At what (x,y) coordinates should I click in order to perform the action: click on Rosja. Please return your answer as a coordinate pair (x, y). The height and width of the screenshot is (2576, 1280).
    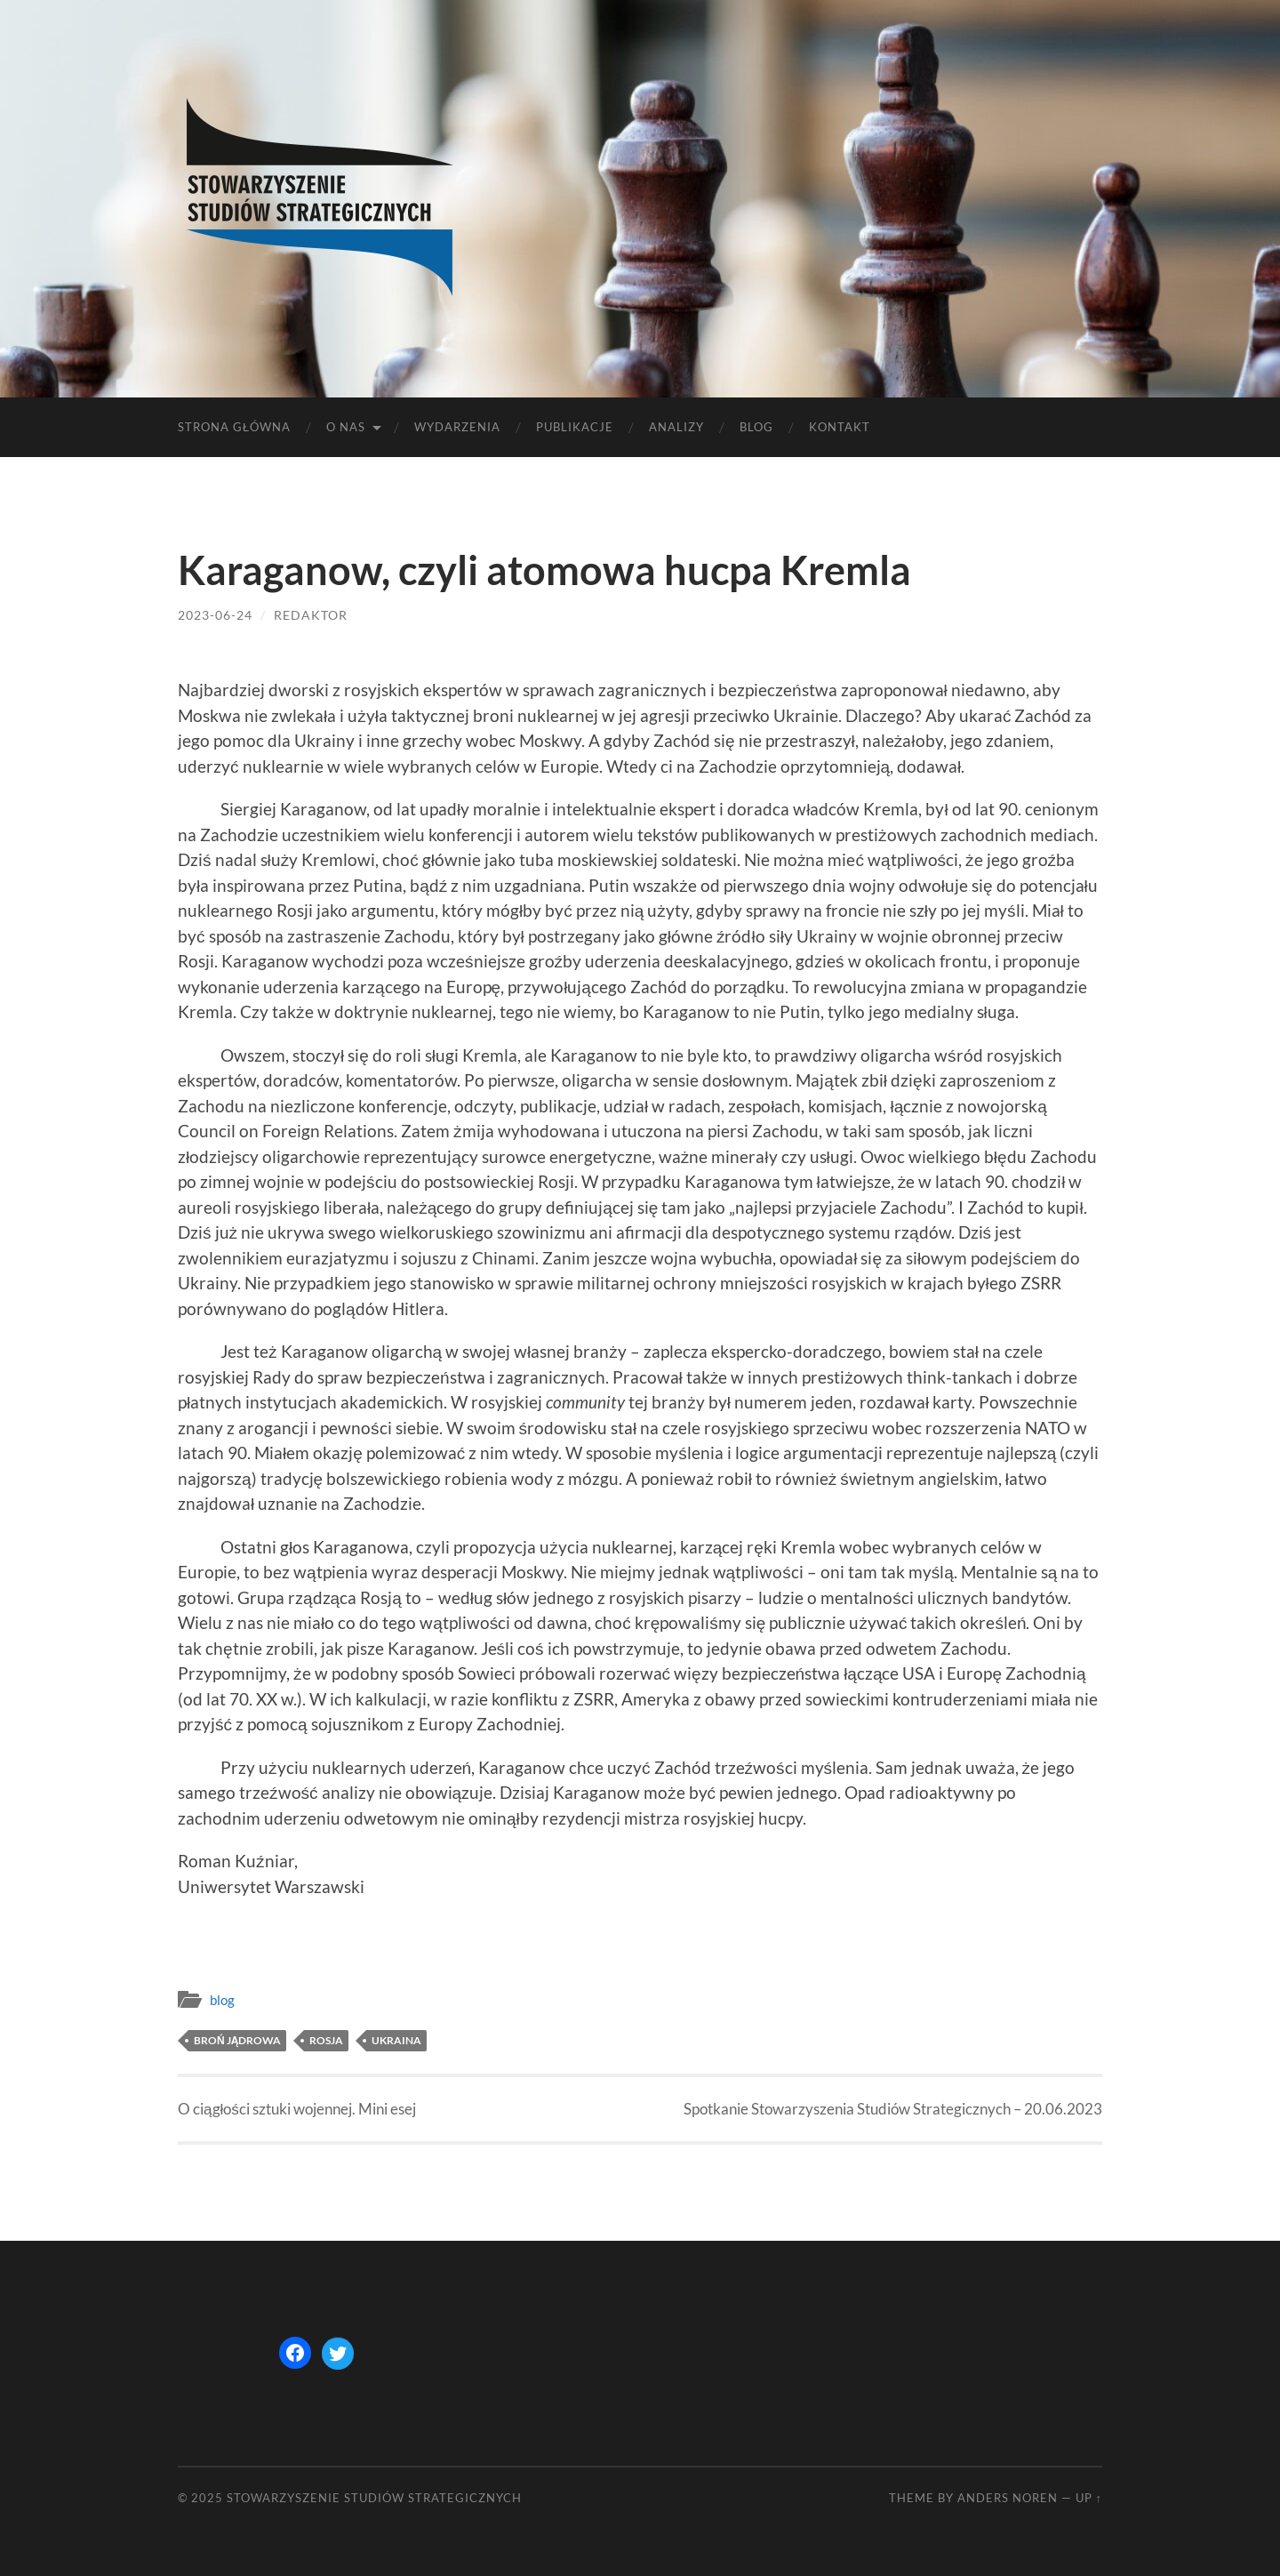
    Looking at the image, I should click on (326, 2040).